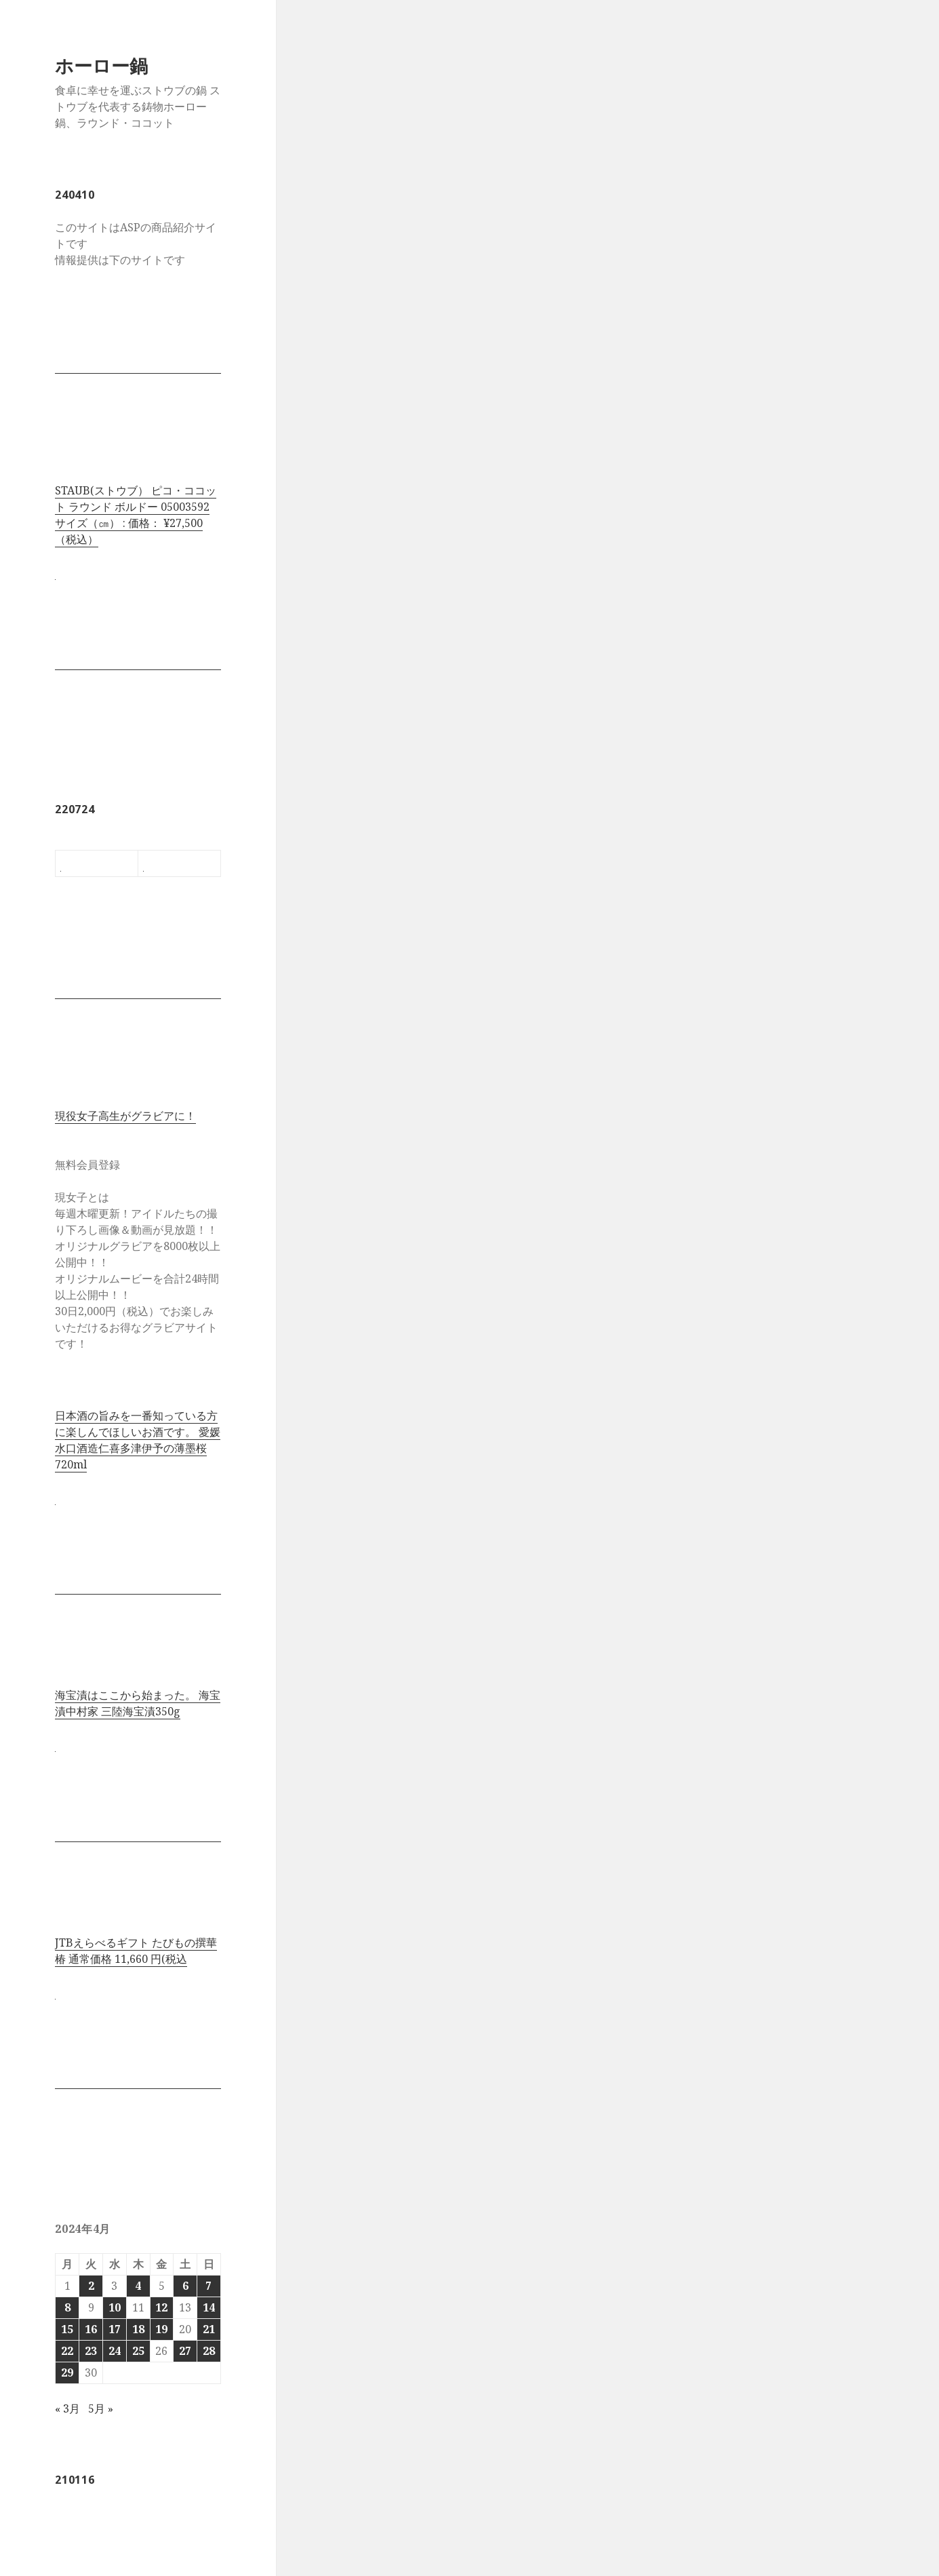  What do you see at coordinates (114, 2350) in the screenshot?
I see `24 [2024年4月24日 に投稿を公開]` at bounding box center [114, 2350].